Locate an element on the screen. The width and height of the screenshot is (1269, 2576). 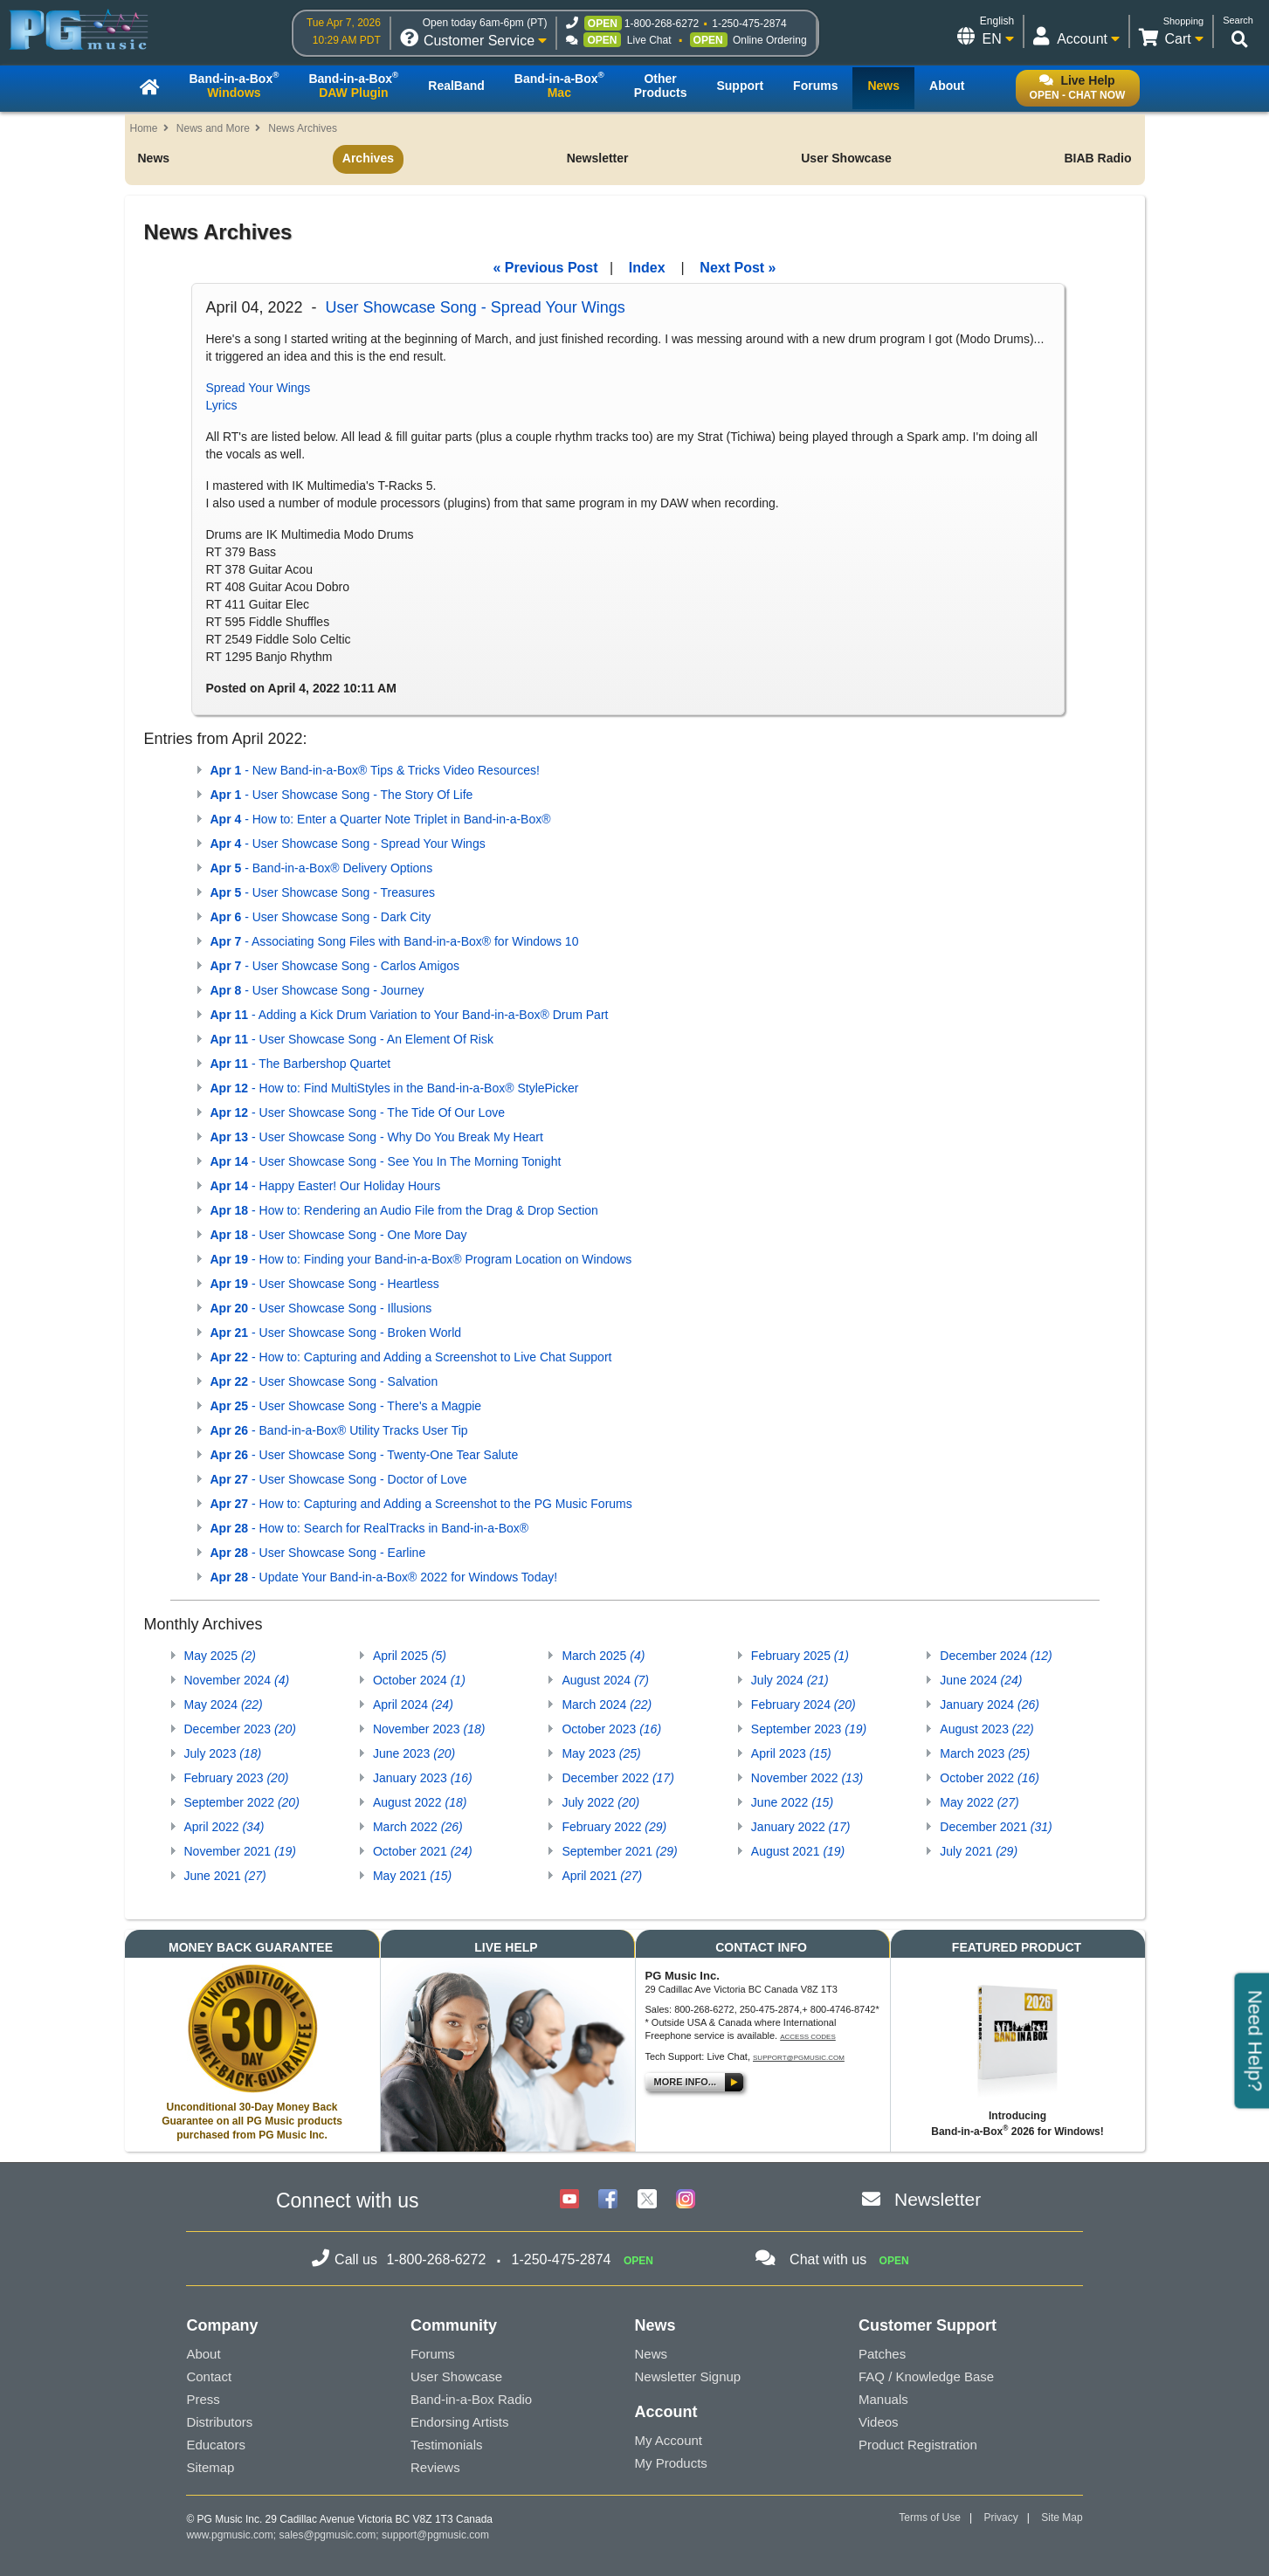
- User Showcase Song - The Tide Of Our Love is located at coordinates (357, 1112).